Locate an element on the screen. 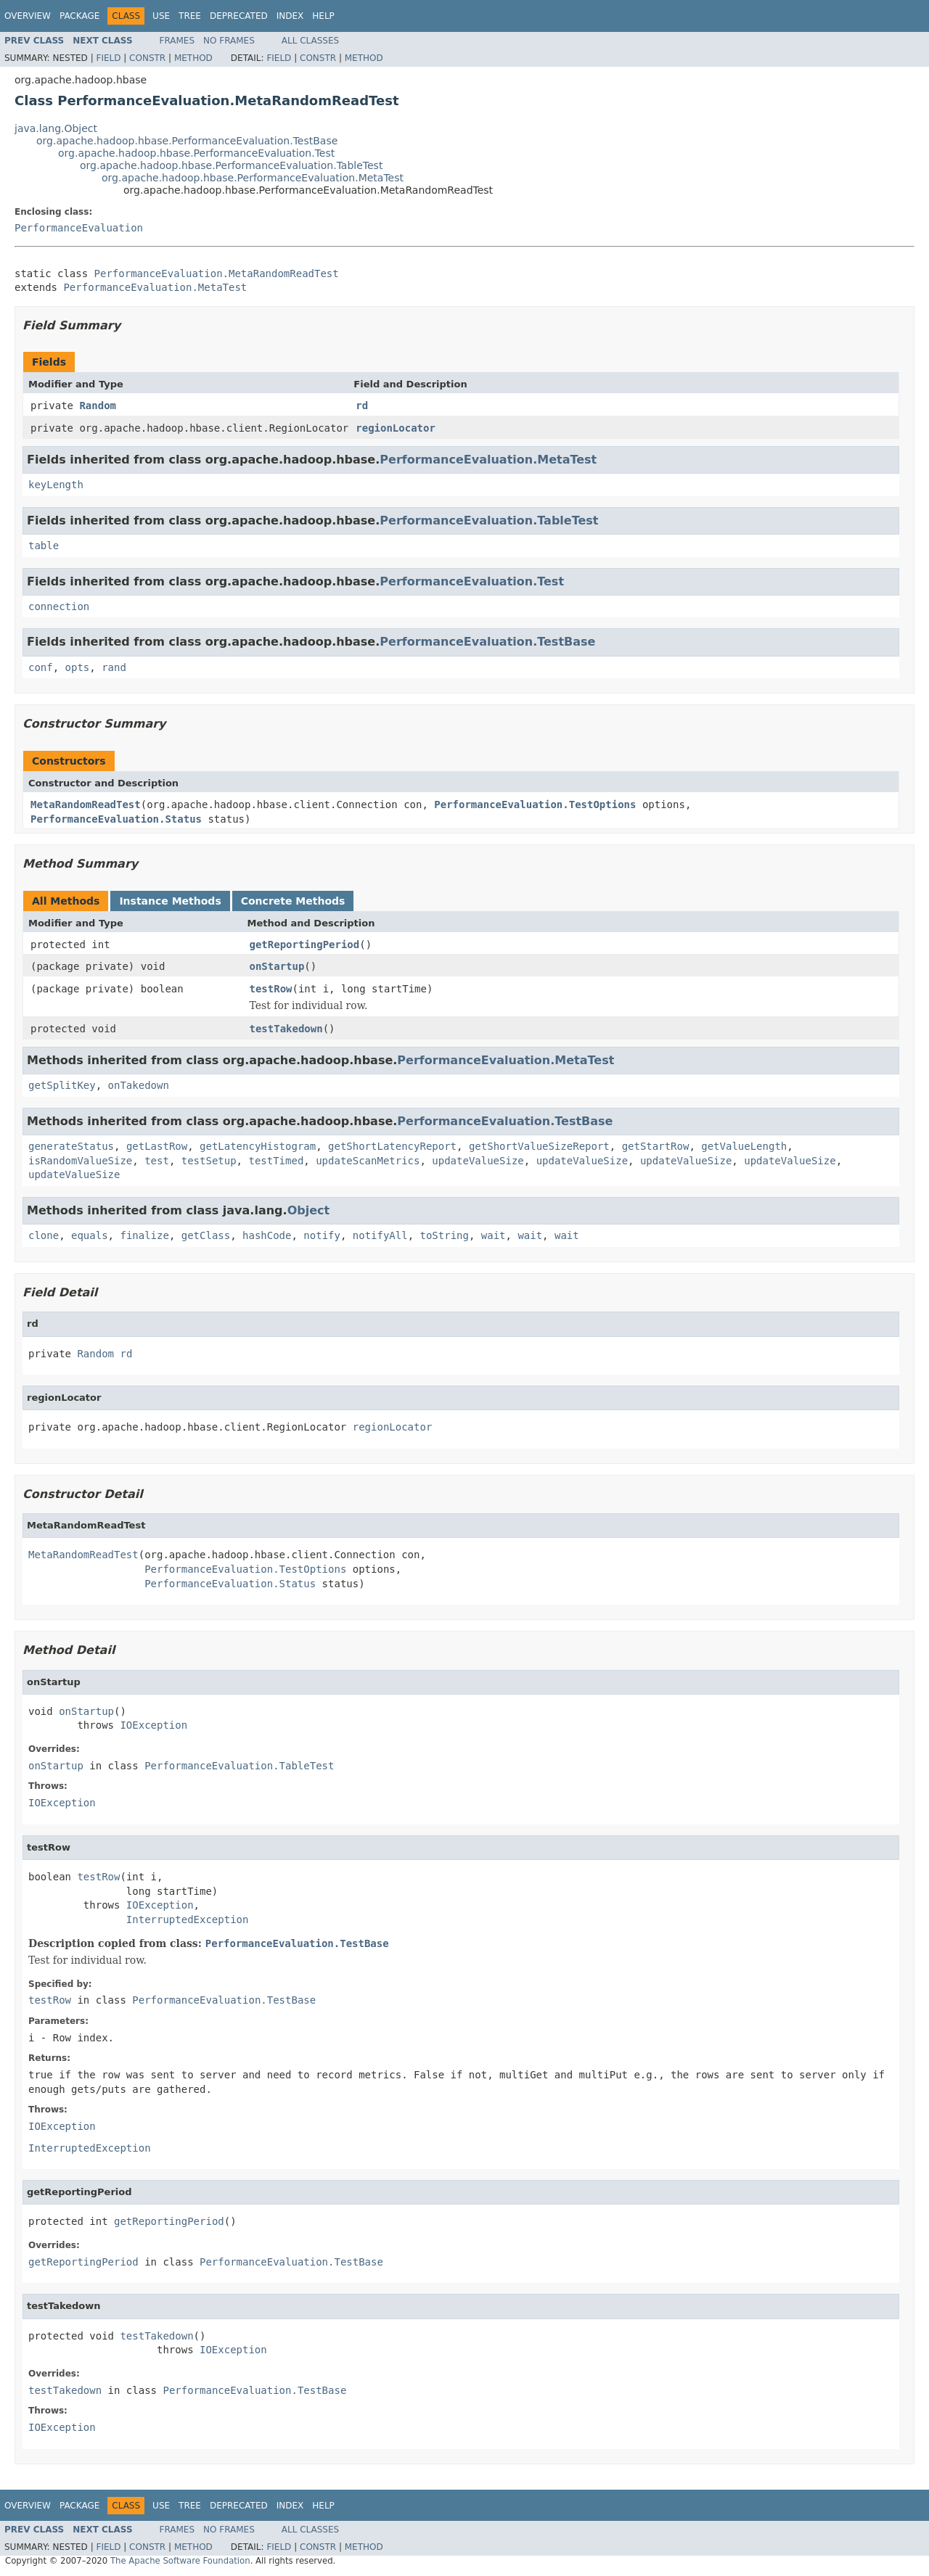  org.apache.hadoop.hbase.PerformanceEvaluation.Test is located at coordinates (196, 153).